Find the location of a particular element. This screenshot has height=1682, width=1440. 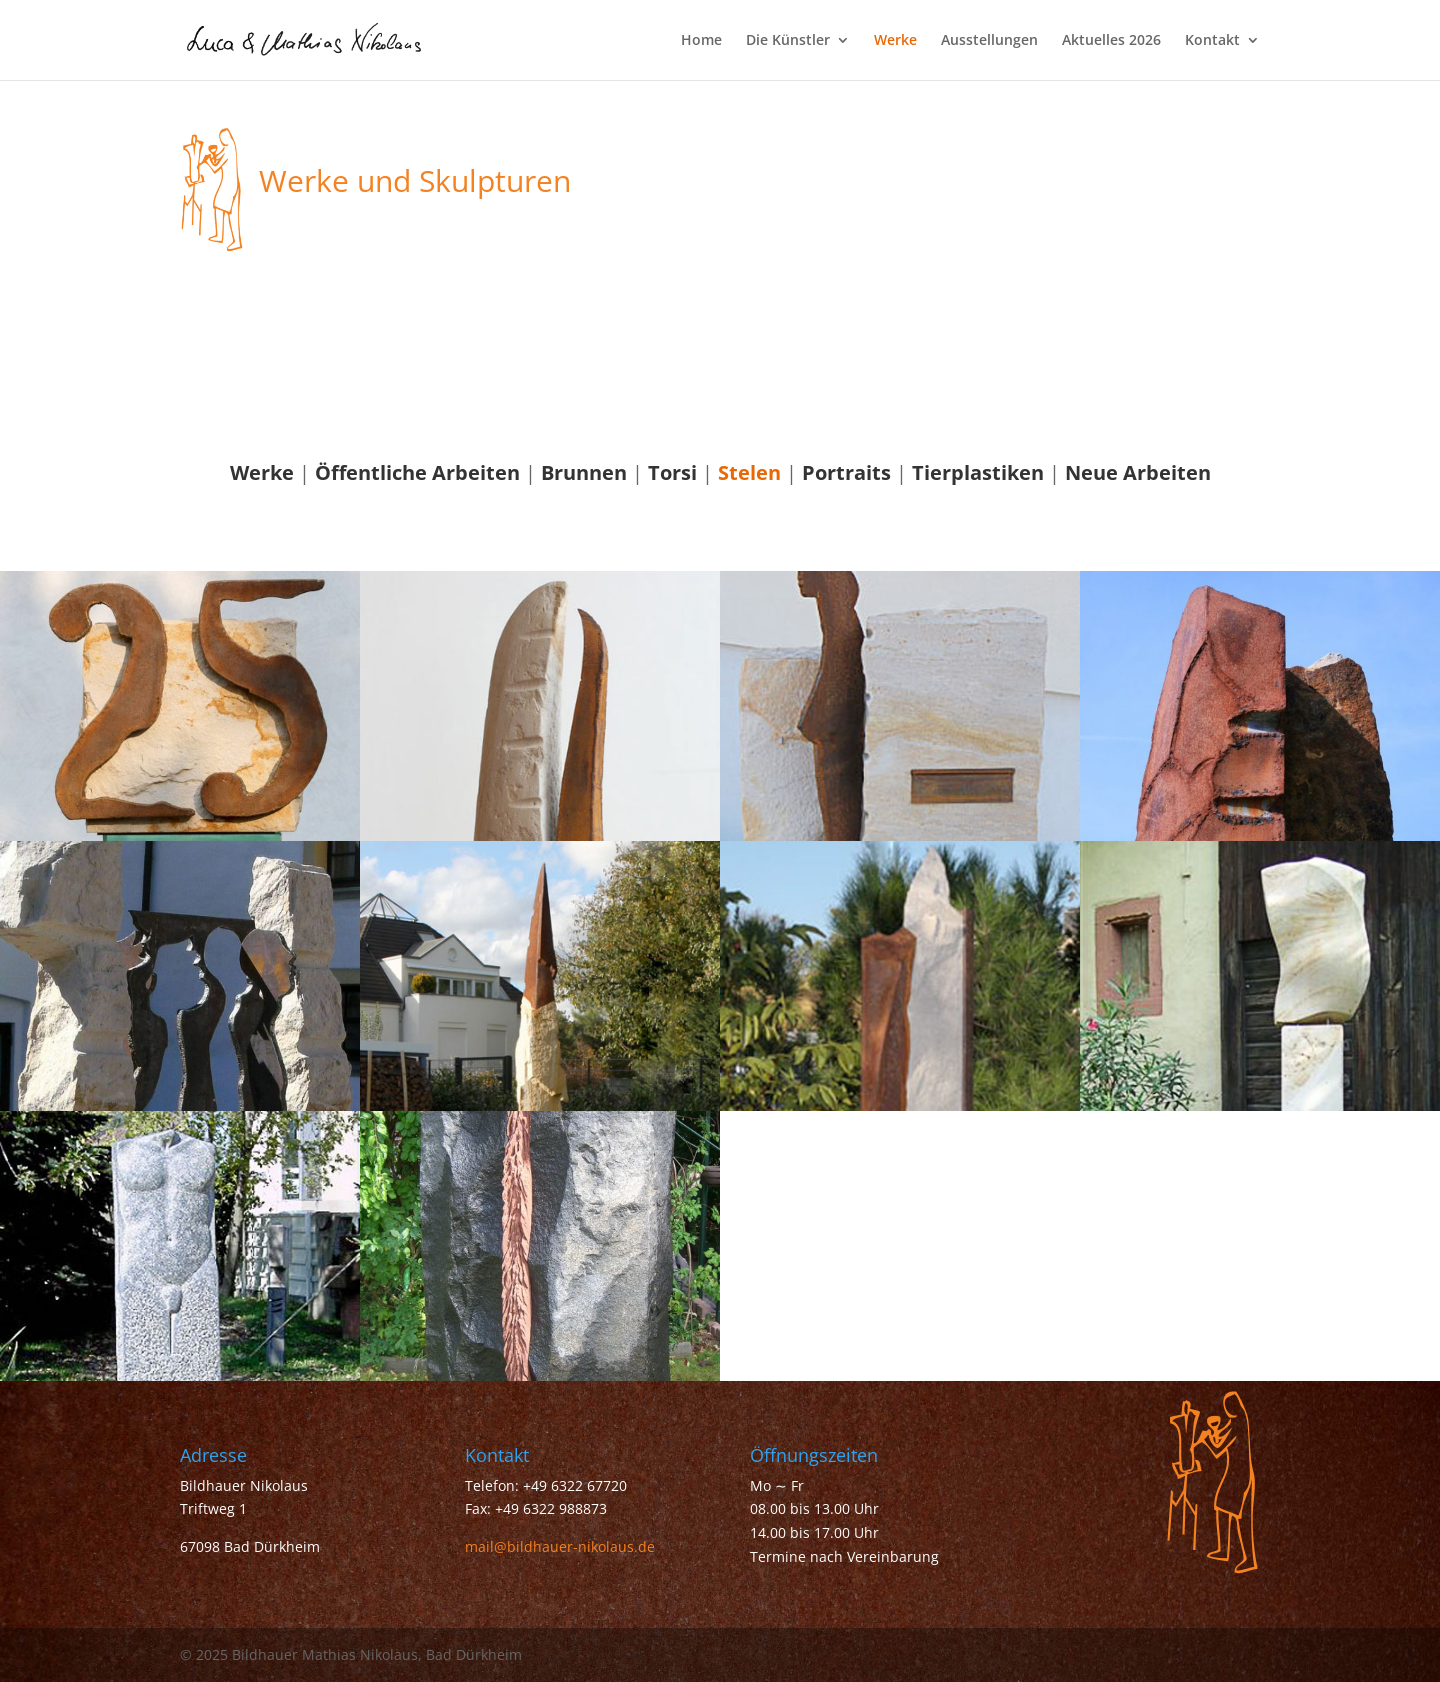

Werke is located at coordinates (895, 41).